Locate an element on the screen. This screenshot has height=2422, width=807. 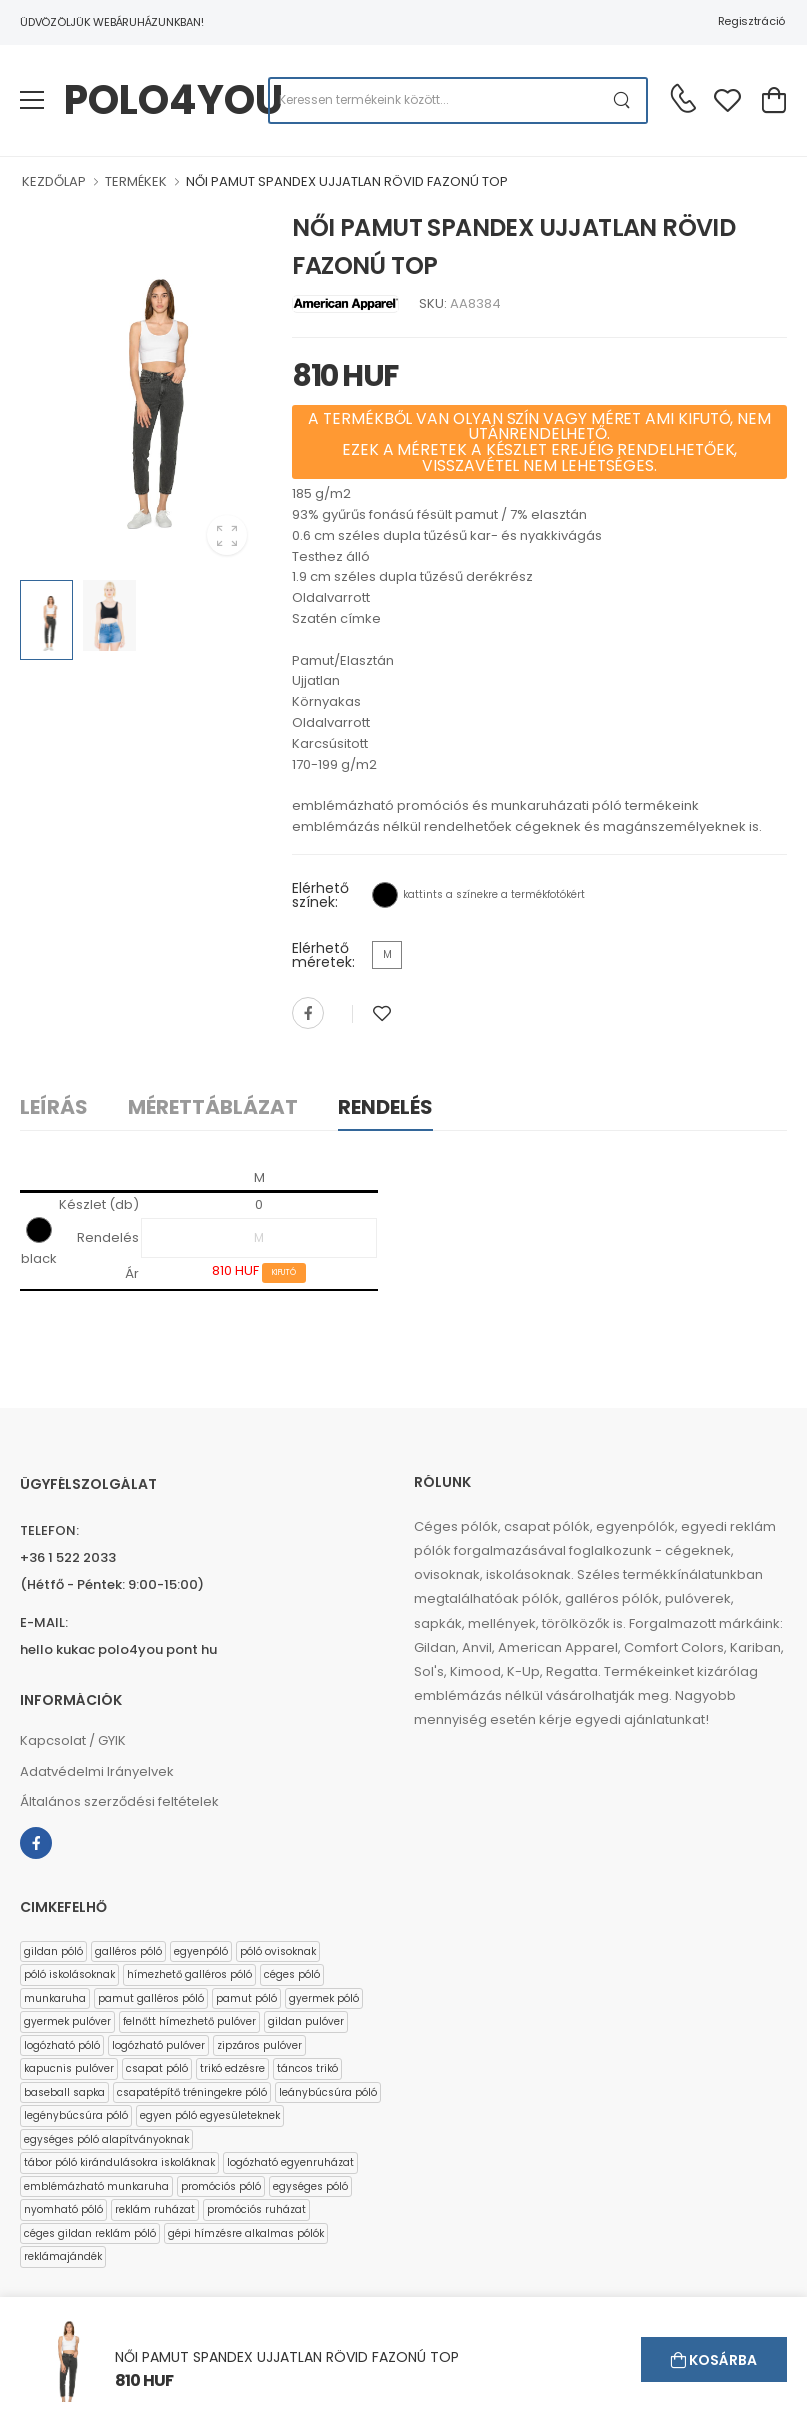
KIFUTÓ is located at coordinates (284, 1272).